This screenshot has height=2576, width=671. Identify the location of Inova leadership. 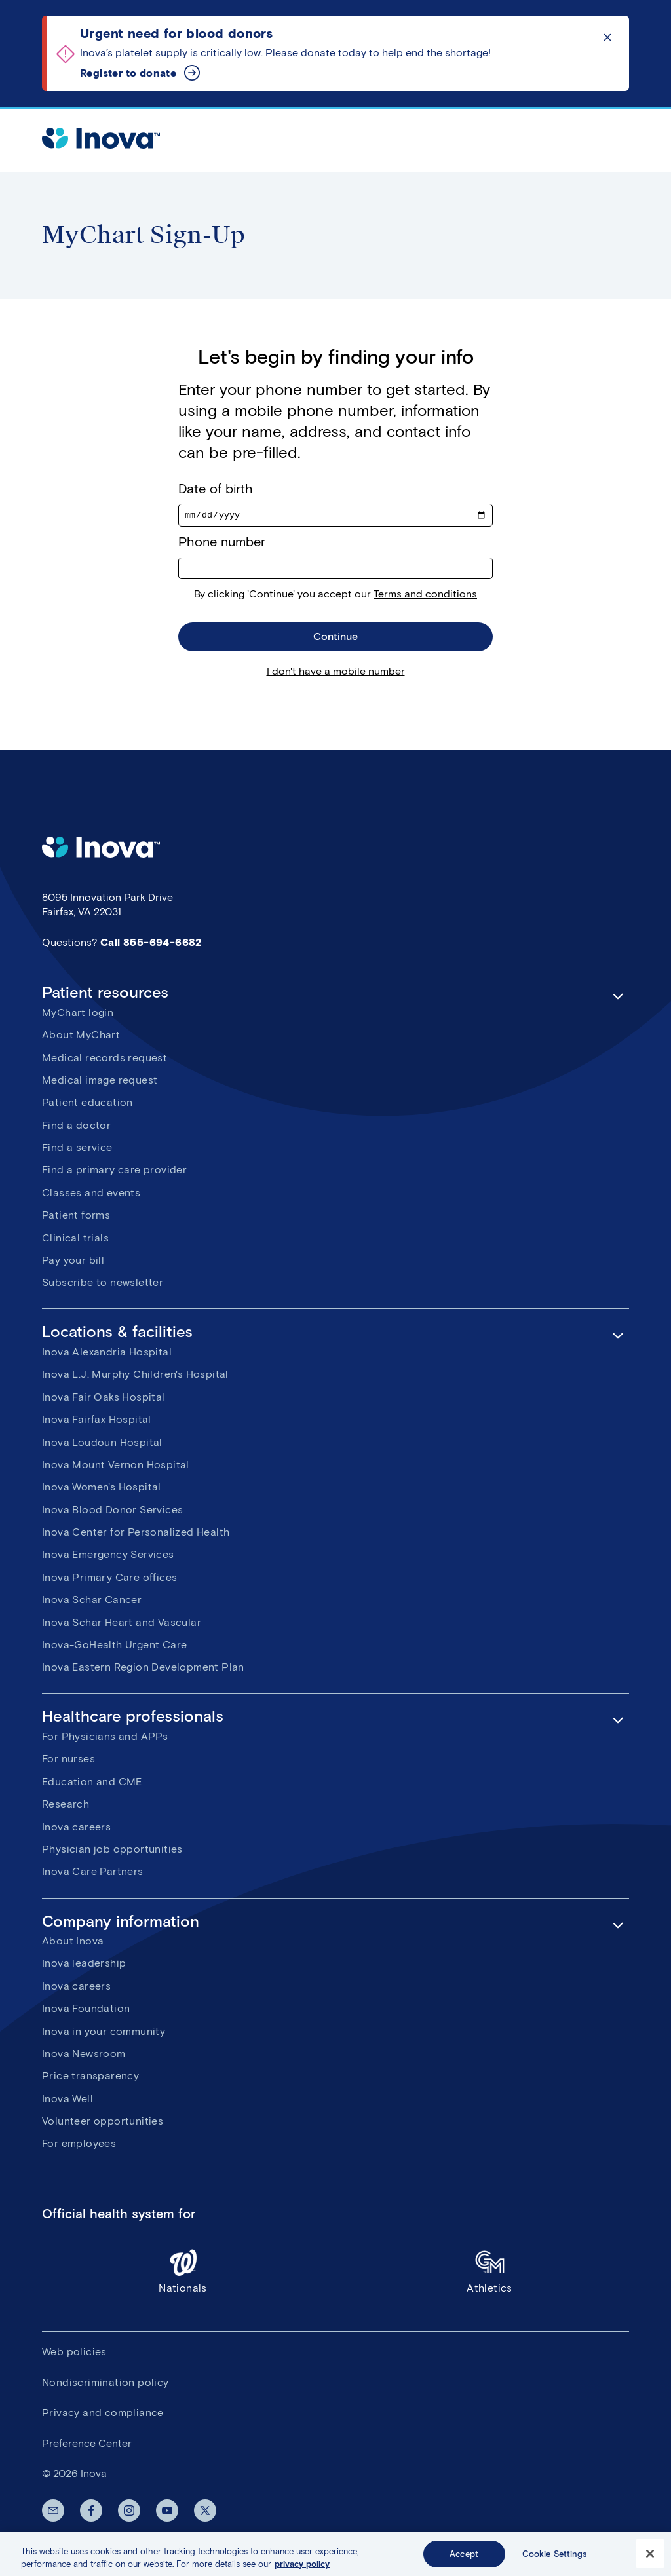
(84, 1965).